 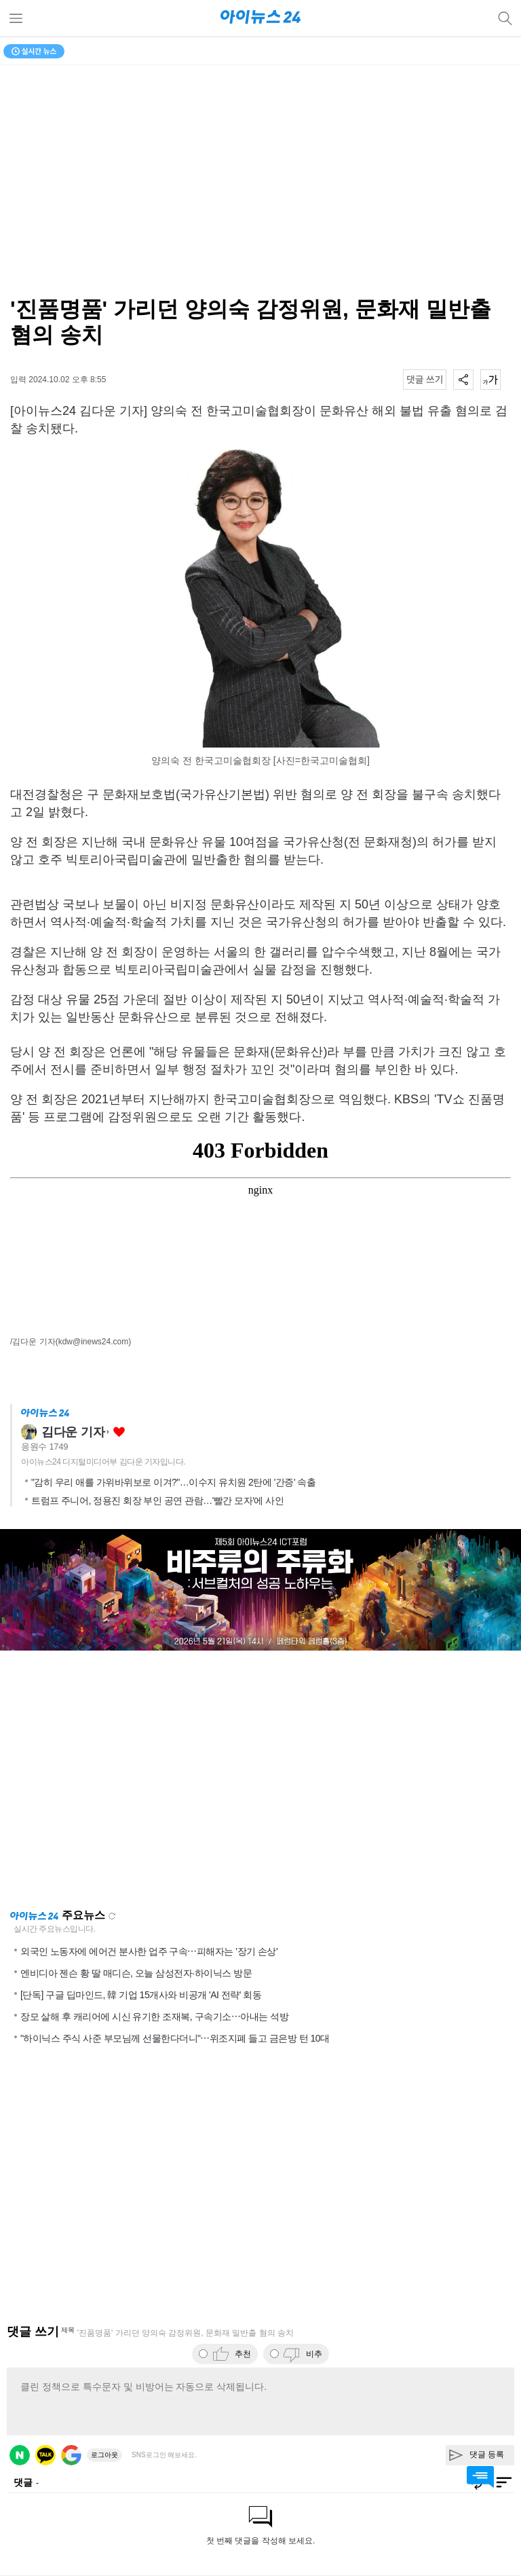 What do you see at coordinates (94, 1341) in the screenshot?
I see `(kdw@inews24.com)` at bounding box center [94, 1341].